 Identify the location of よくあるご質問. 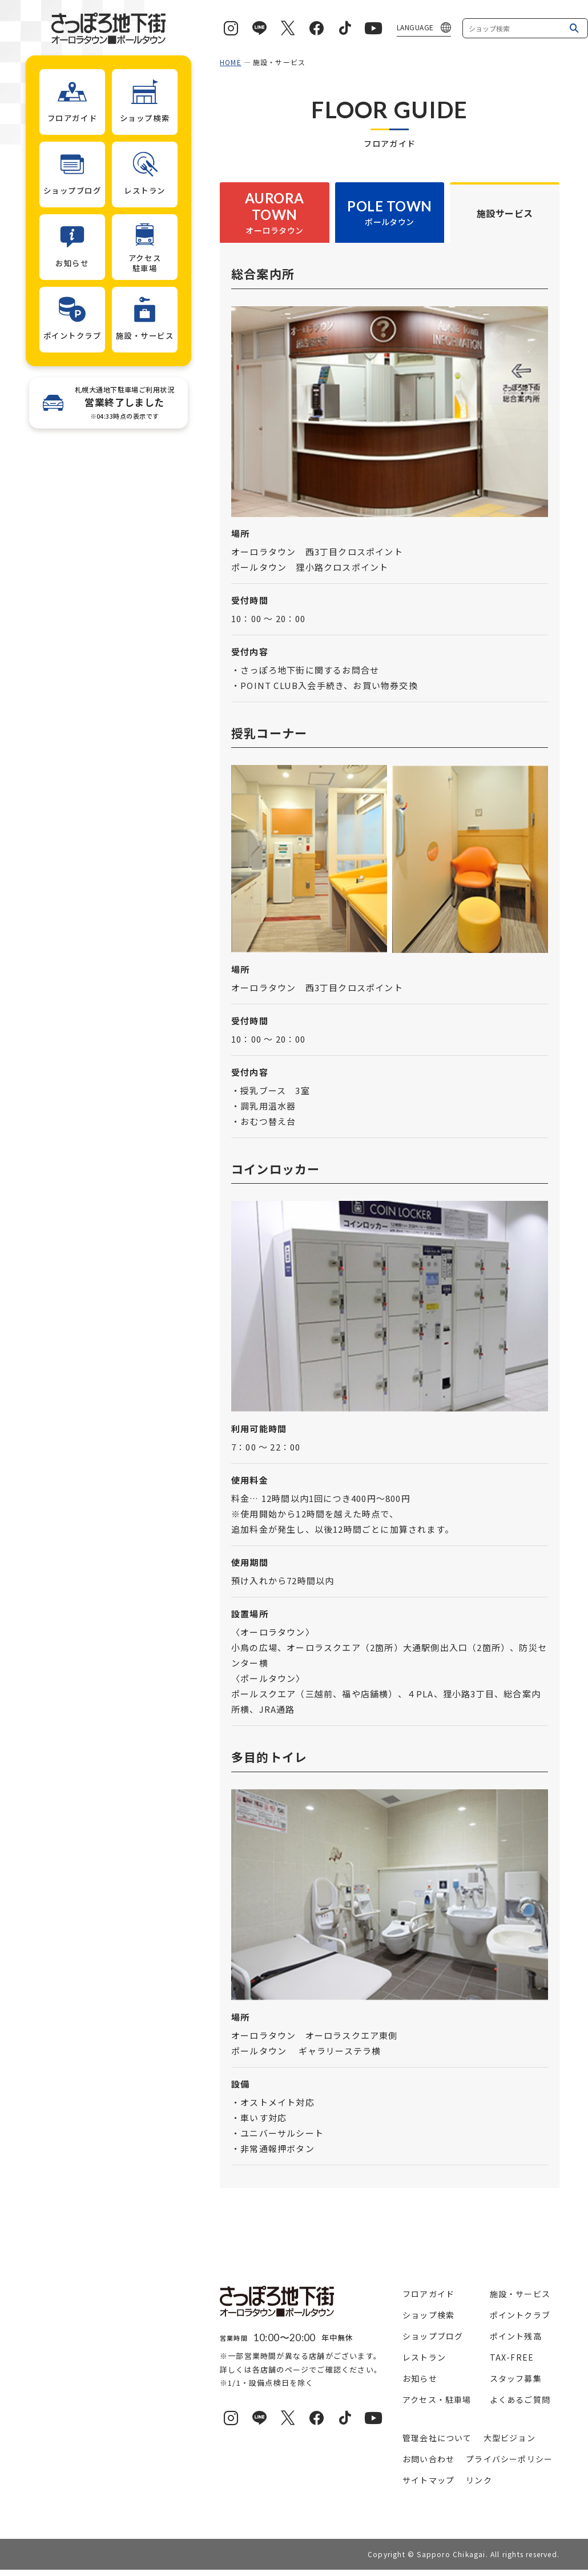
(520, 2399).